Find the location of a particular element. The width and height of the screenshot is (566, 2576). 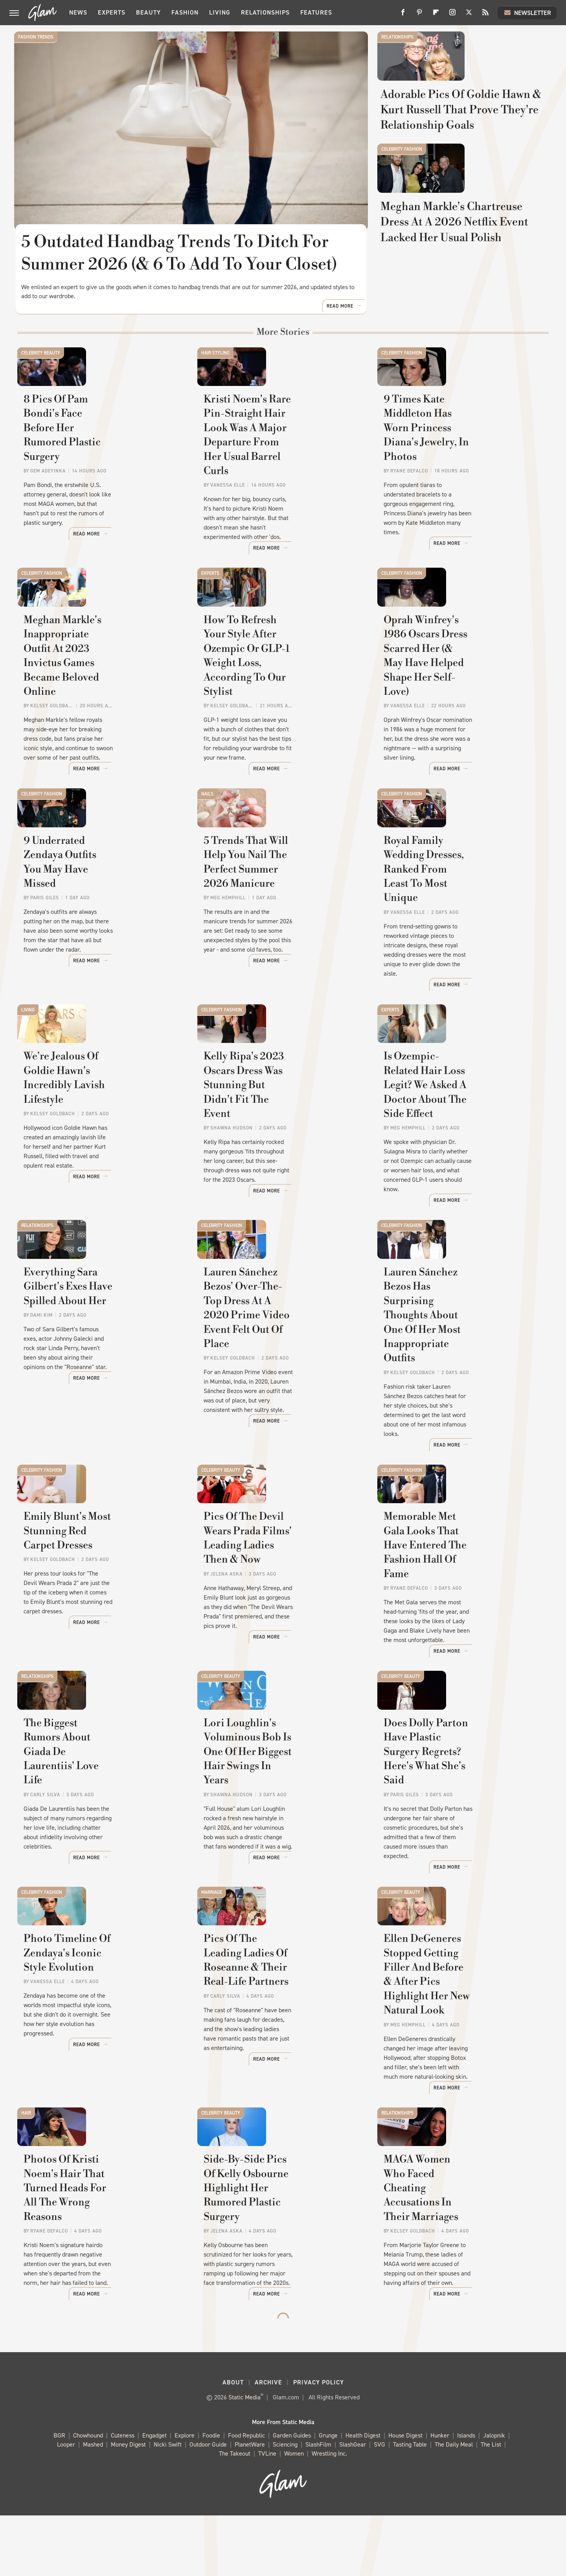

Photos Of Kristi Noem's Hair That Turned Heads For All The Wrong Reasons is located at coordinates (98, 2275).